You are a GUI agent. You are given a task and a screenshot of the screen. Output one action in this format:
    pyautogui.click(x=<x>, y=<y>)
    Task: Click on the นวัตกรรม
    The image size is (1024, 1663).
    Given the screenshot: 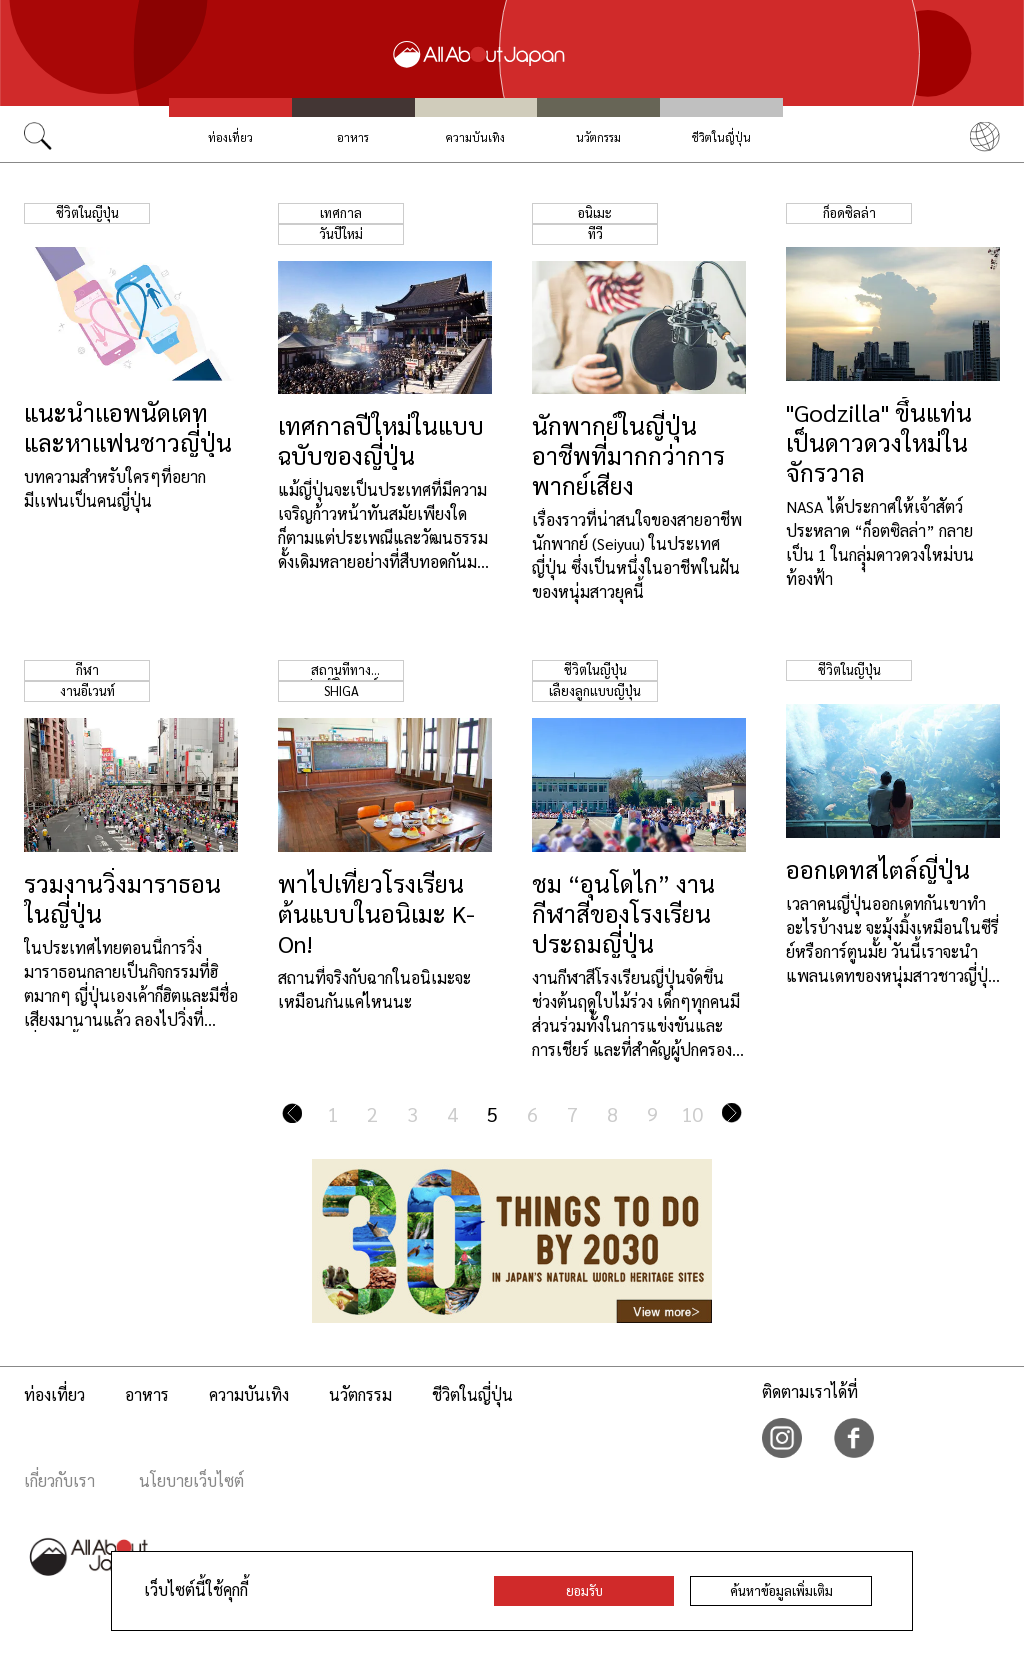 What is the action you would take?
    pyautogui.click(x=598, y=137)
    